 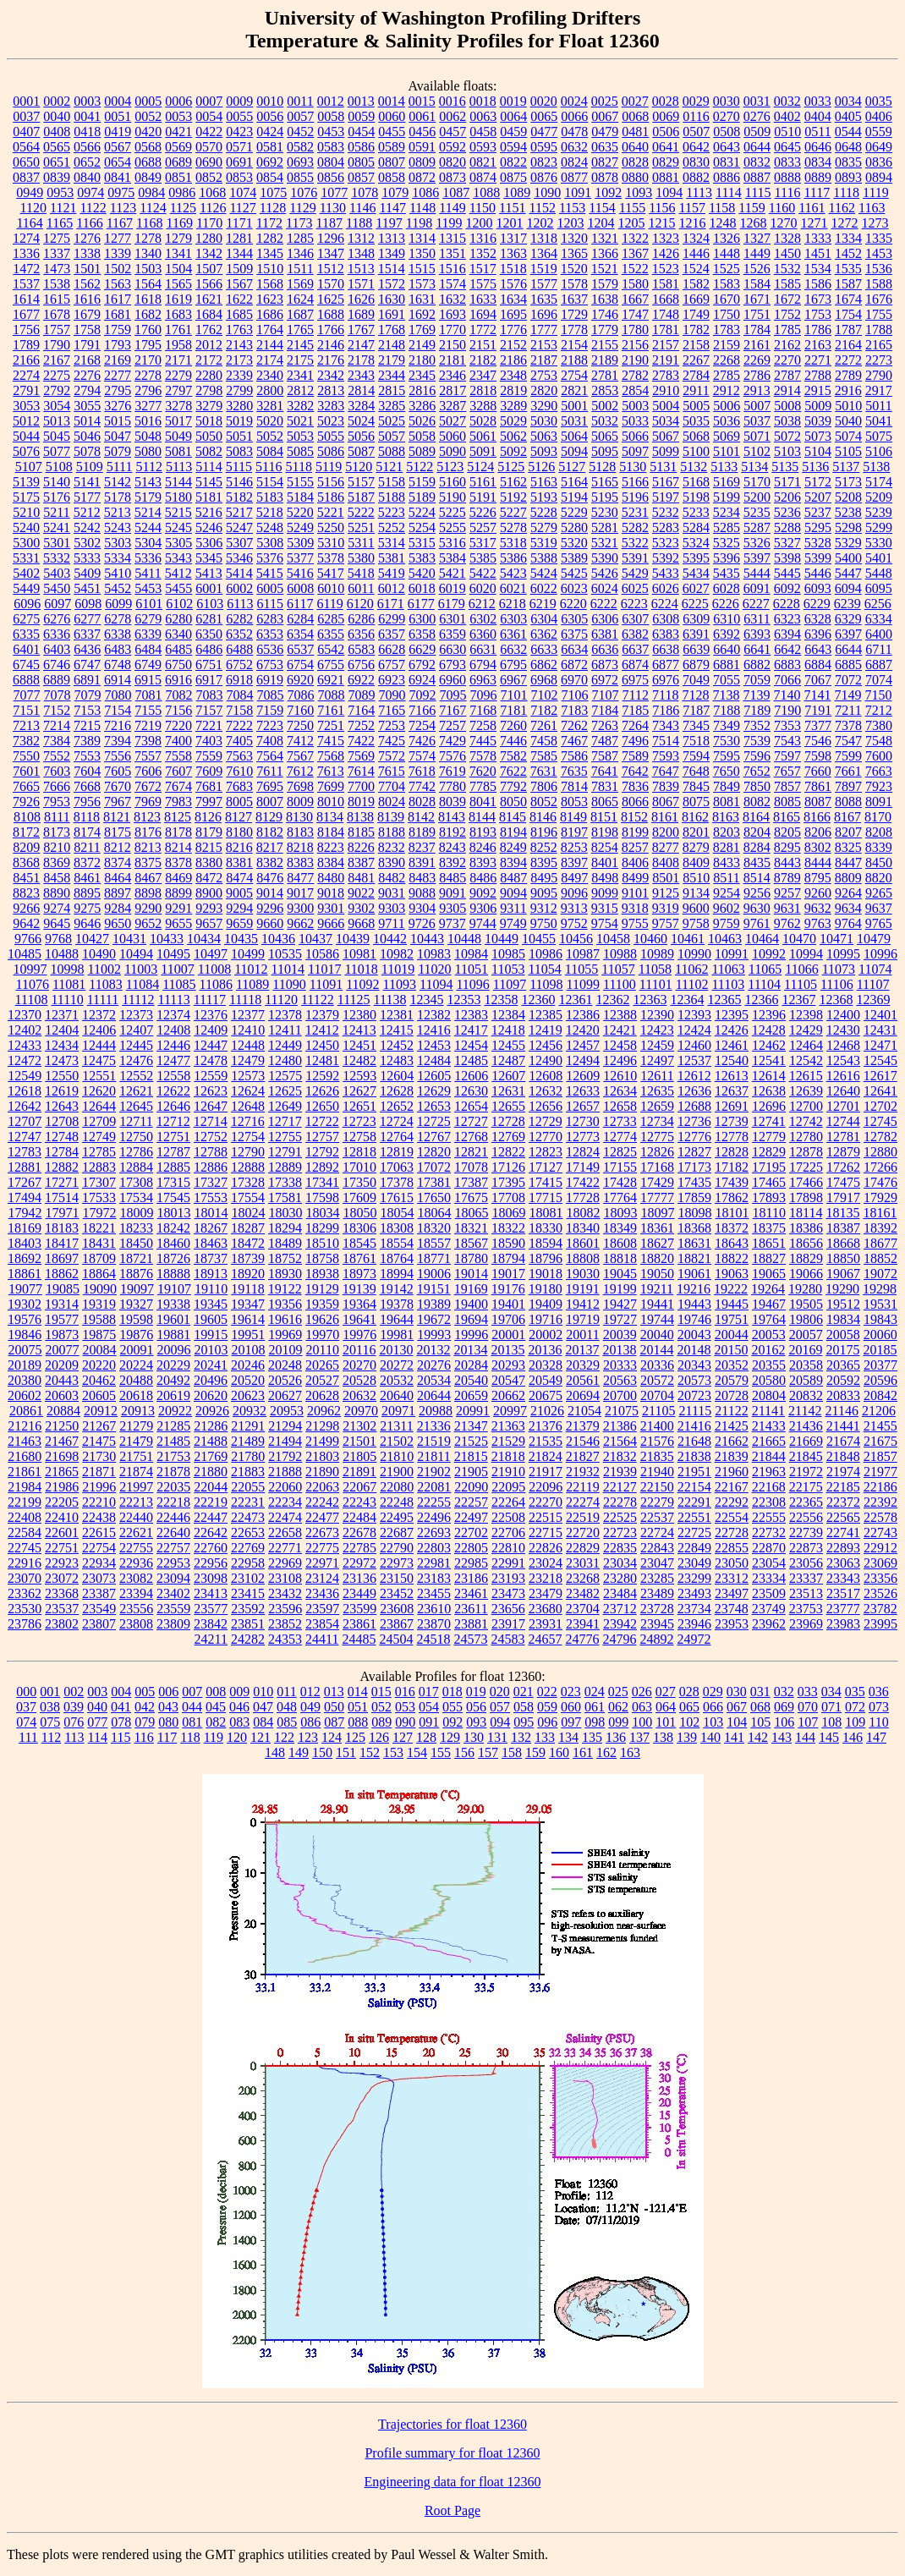 I want to click on 1472, so click(x=26, y=268).